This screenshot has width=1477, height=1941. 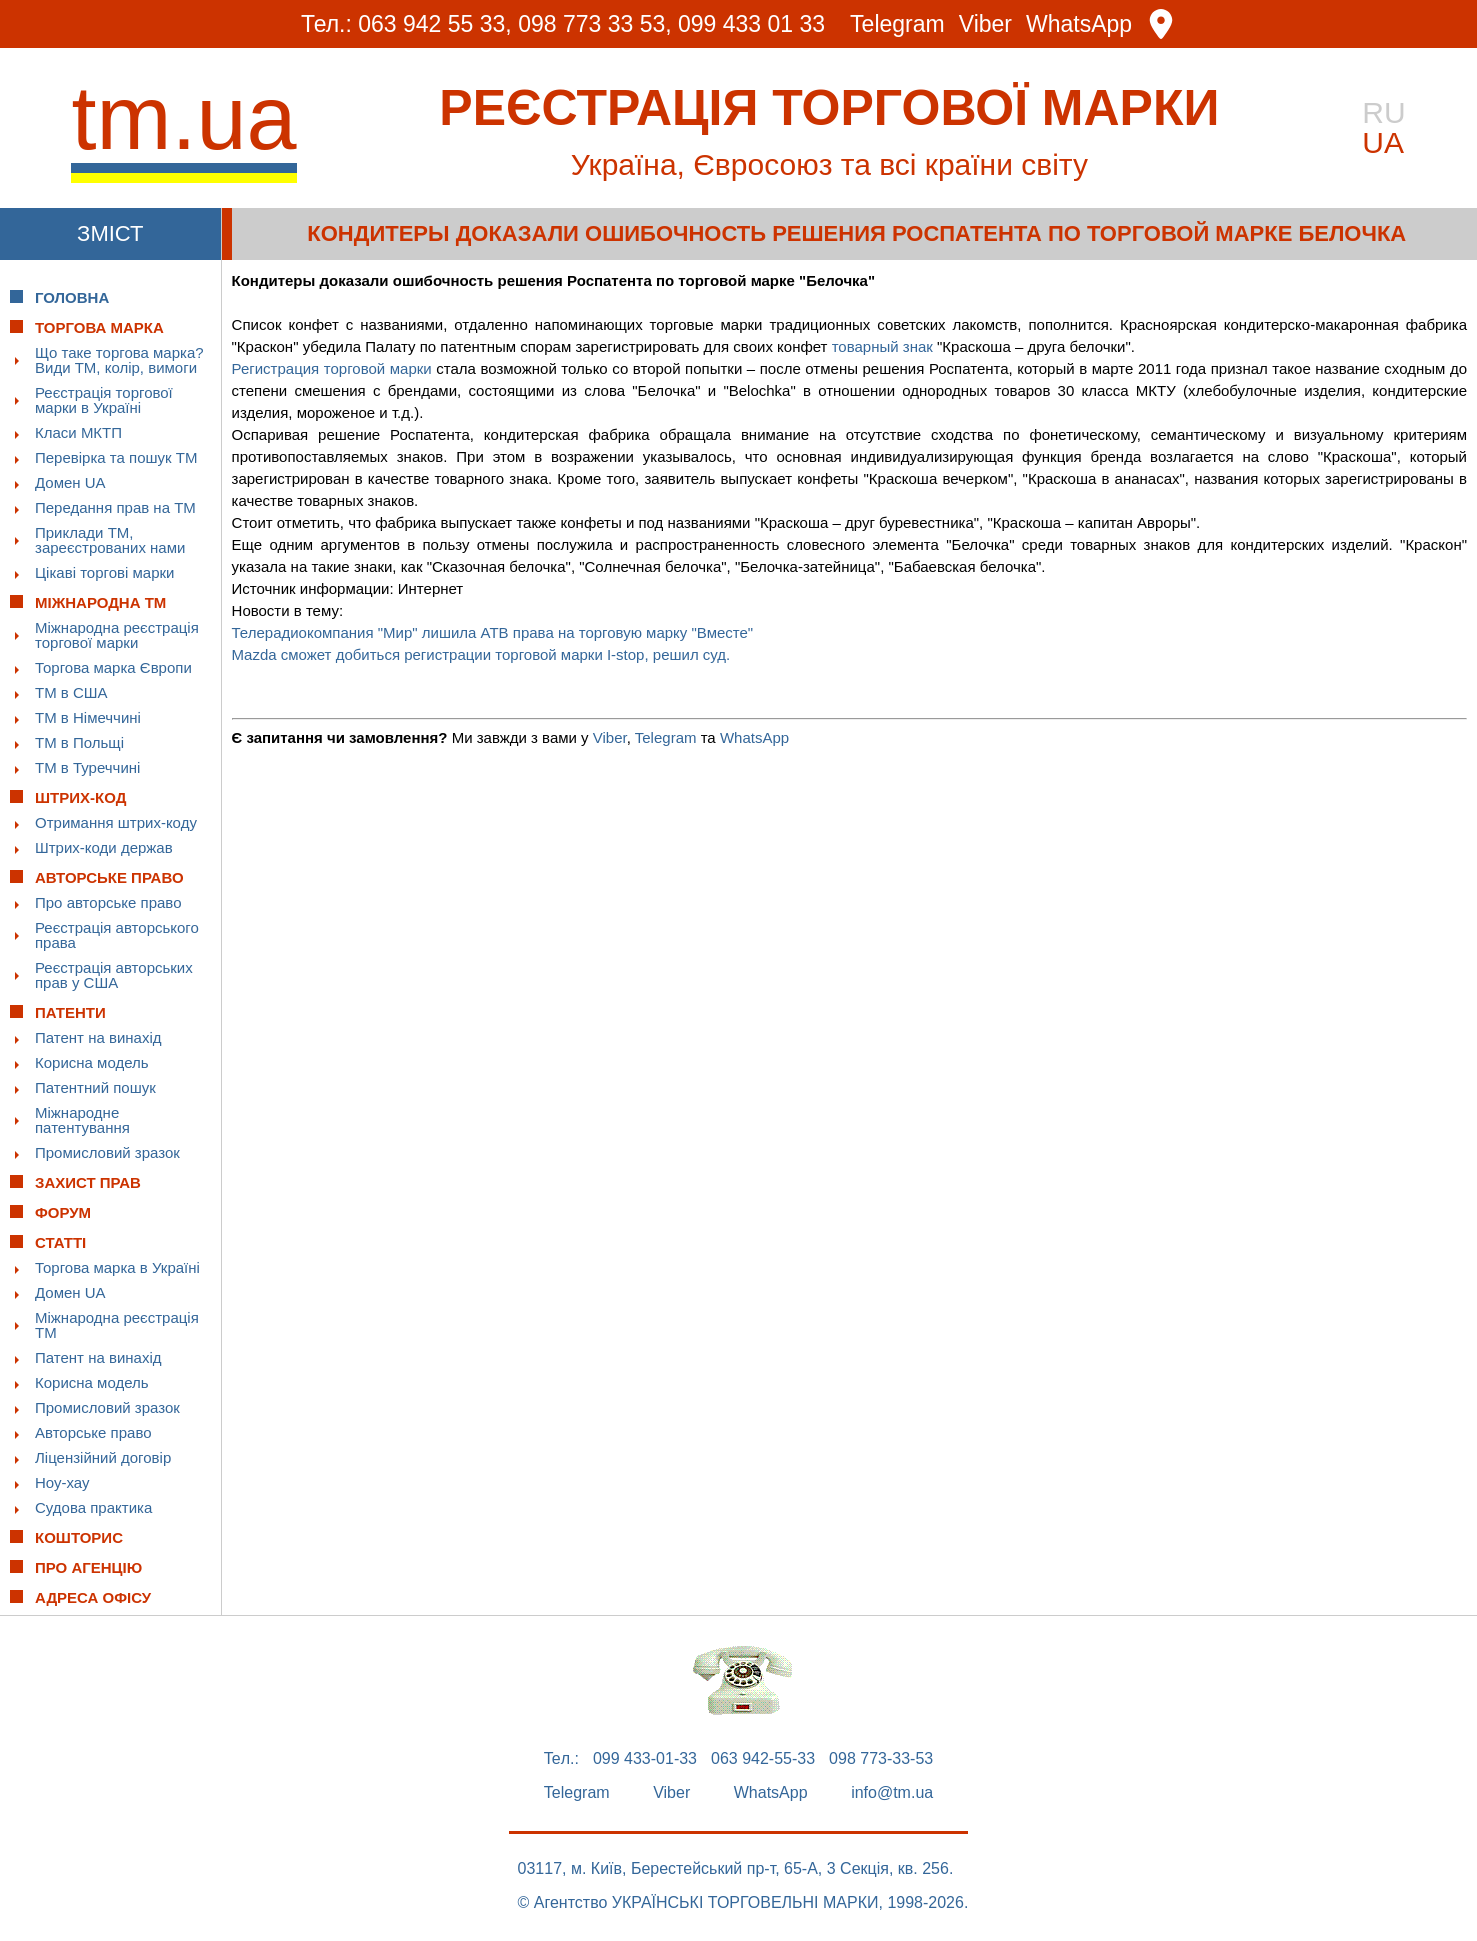 I want to click on Ліцензійний договір, so click(x=103, y=1457).